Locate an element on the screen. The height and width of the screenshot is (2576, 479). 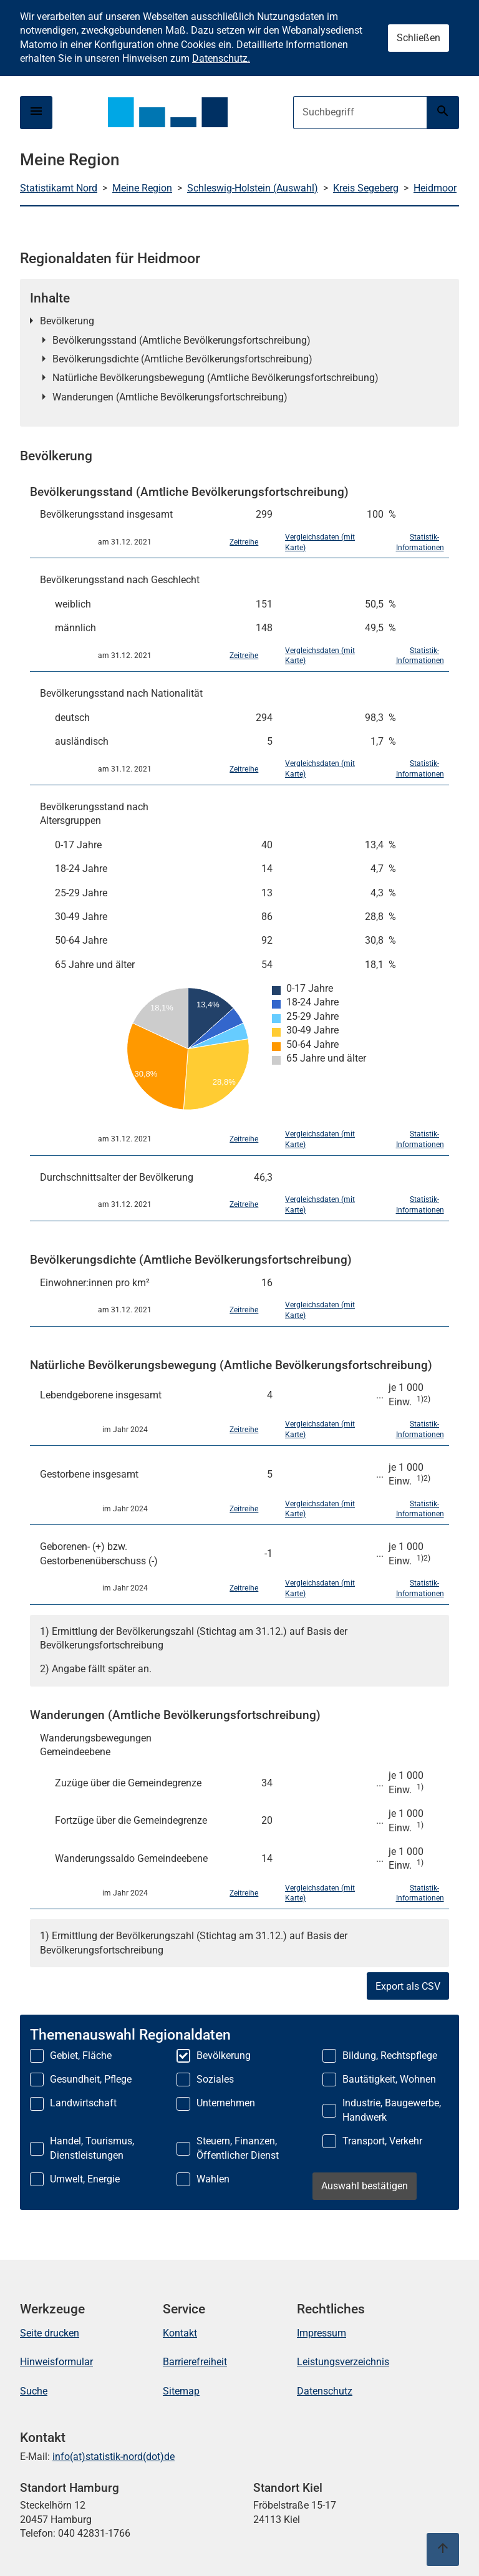
Meine Region is located at coordinates (142, 188).